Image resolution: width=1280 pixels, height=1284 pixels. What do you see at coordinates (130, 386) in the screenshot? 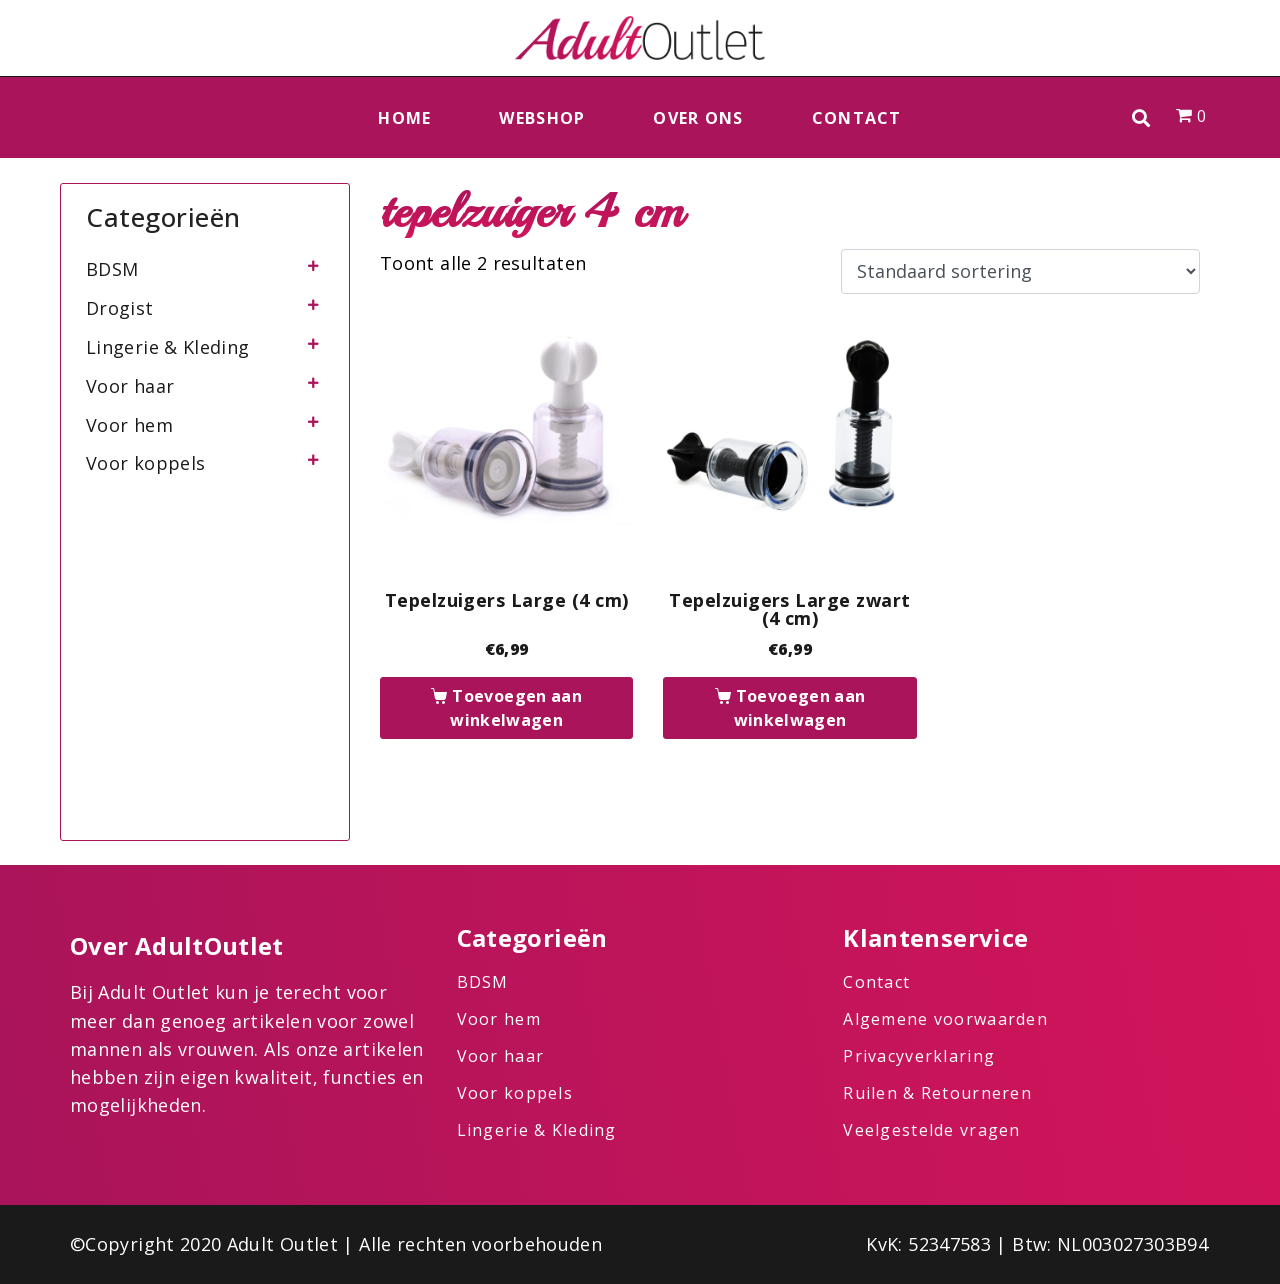
I see `Voor haar` at bounding box center [130, 386].